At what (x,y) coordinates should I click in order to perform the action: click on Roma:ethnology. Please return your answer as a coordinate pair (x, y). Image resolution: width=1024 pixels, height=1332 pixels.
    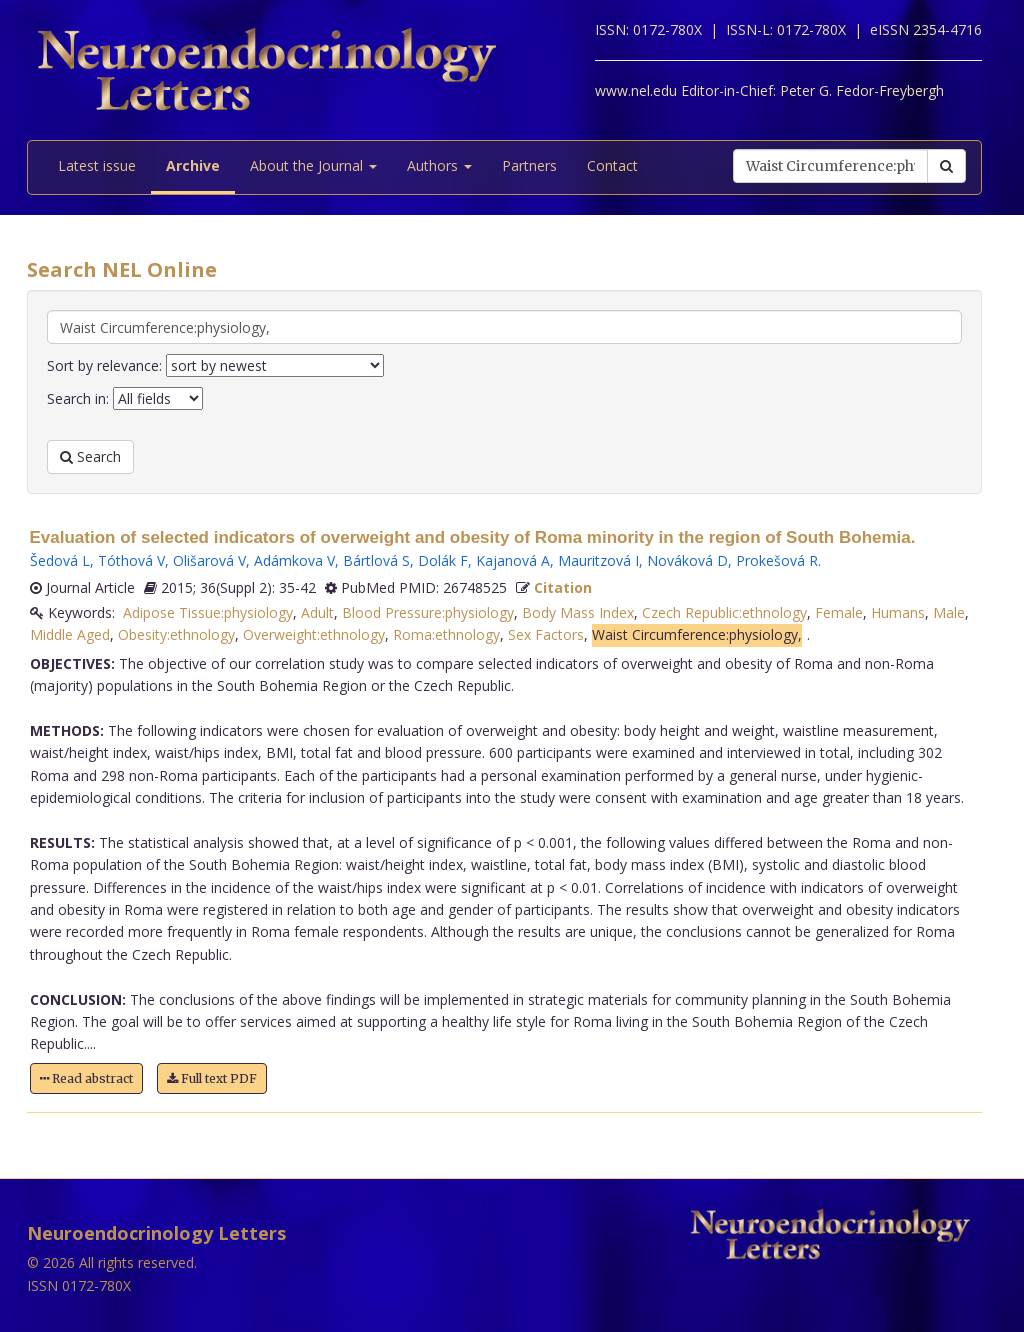
    Looking at the image, I should click on (446, 634).